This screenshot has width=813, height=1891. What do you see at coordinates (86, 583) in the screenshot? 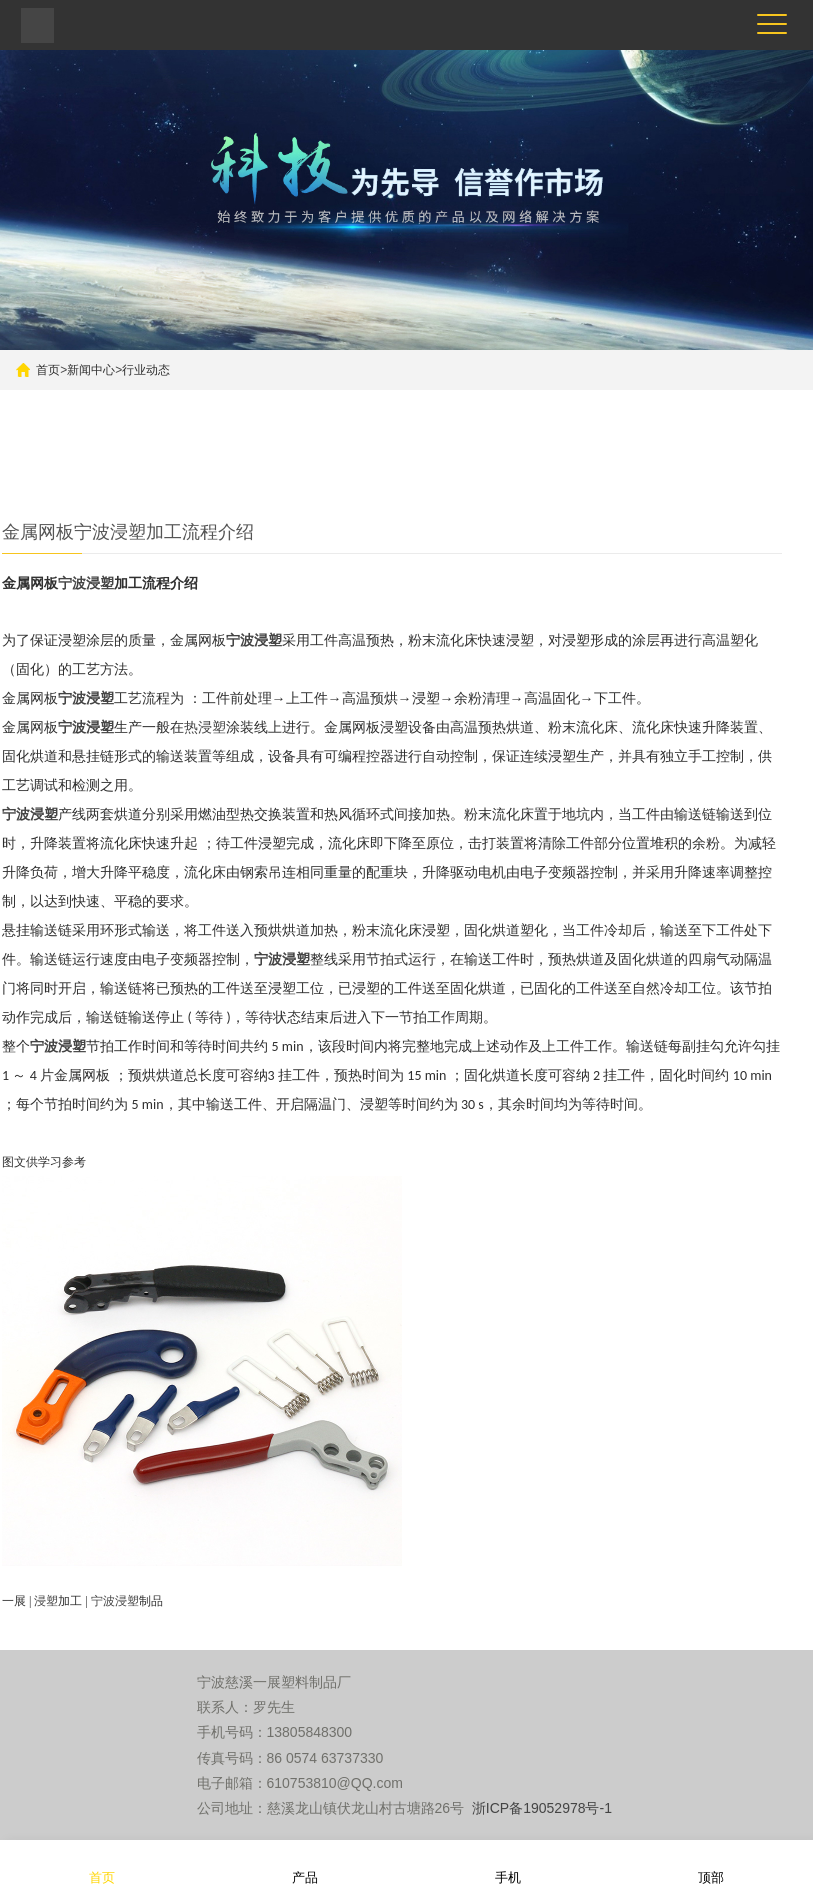
I see `宁波浸塑` at bounding box center [86, 583].